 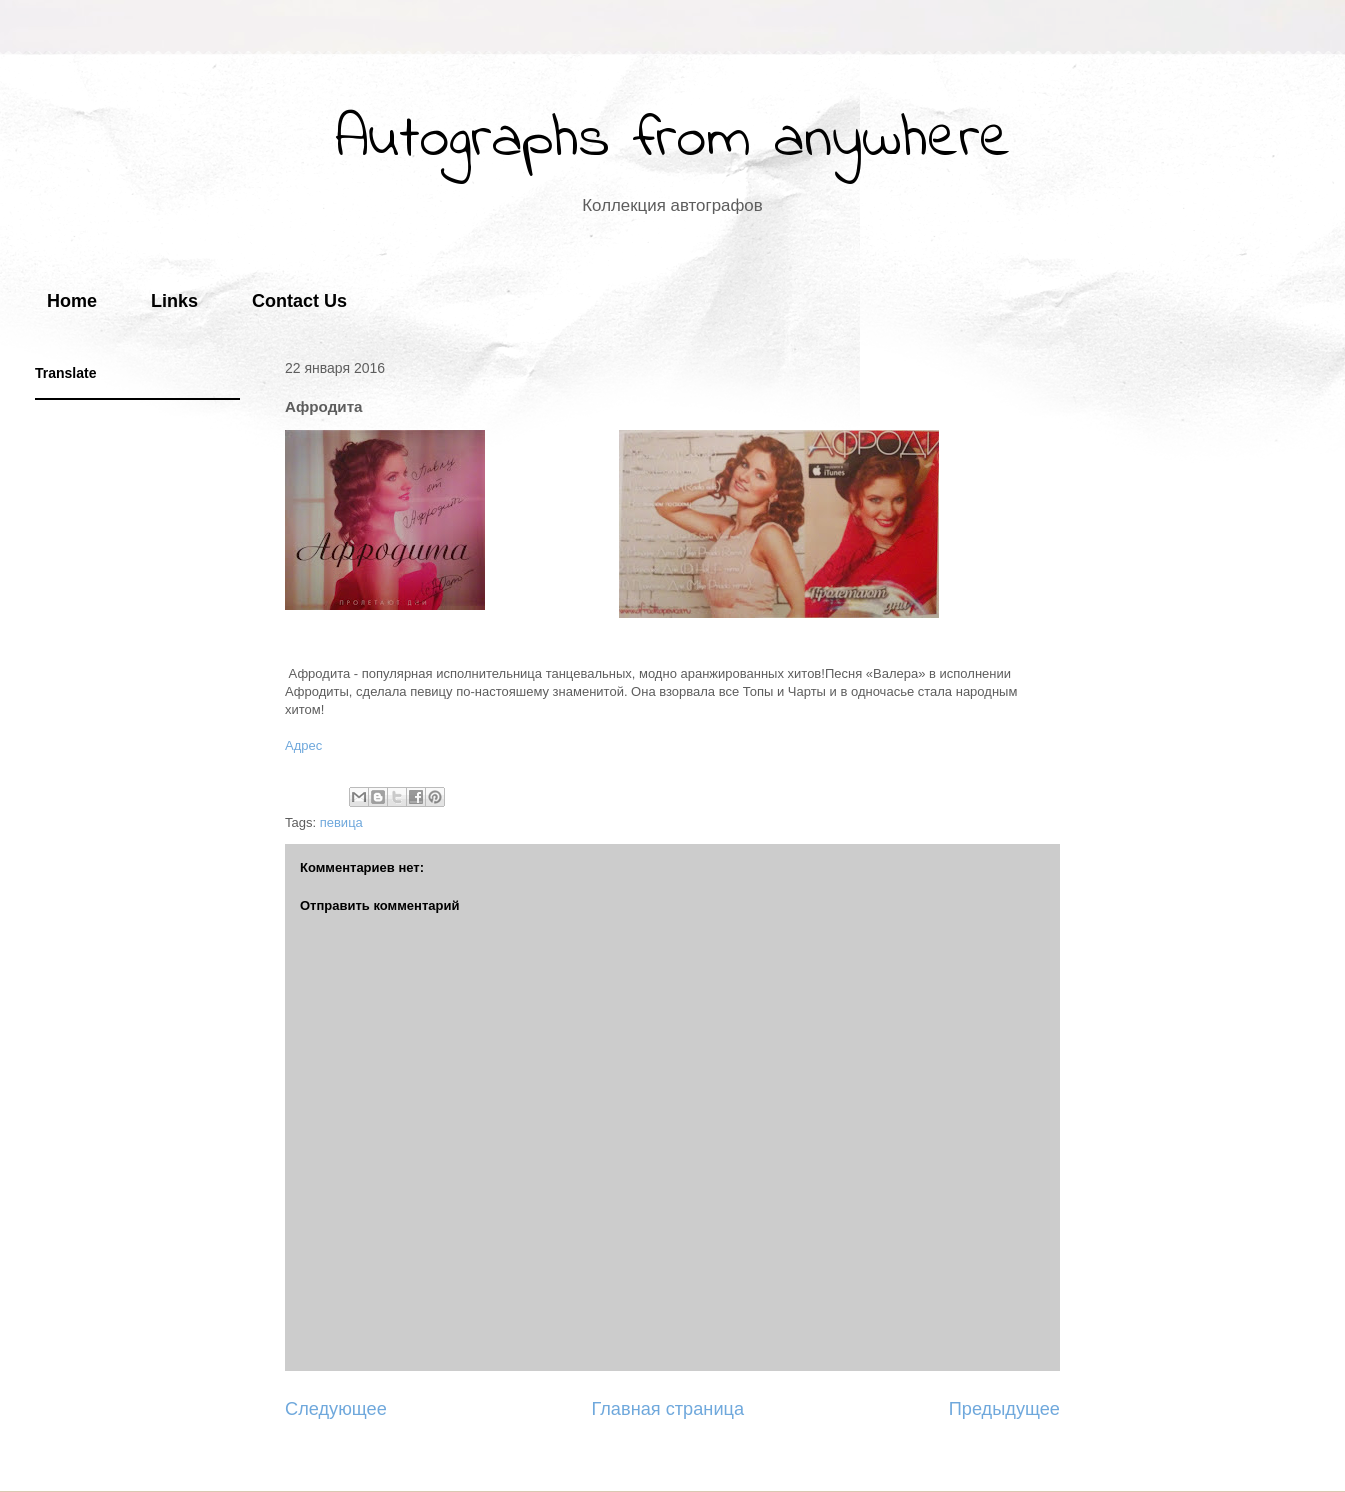 I want to click on Autographs from anywhere, so click(x=673, y=140).